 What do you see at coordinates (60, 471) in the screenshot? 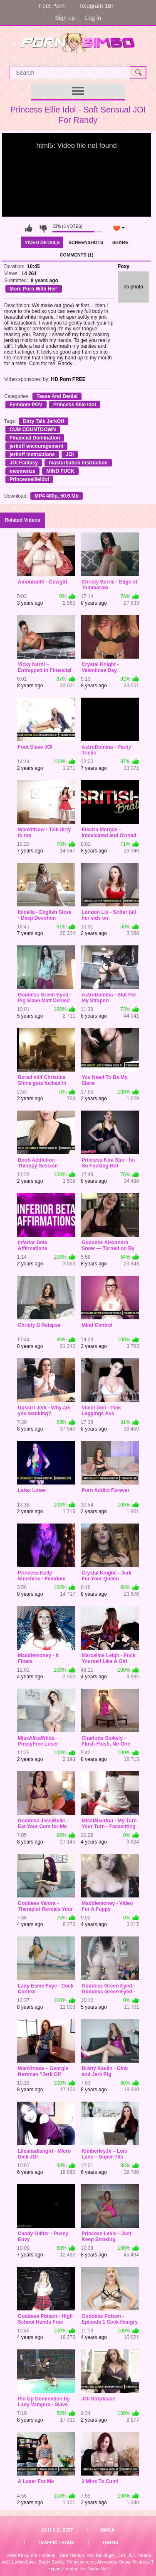
I see `MIND FUCK` at bounding box center [60, 471].